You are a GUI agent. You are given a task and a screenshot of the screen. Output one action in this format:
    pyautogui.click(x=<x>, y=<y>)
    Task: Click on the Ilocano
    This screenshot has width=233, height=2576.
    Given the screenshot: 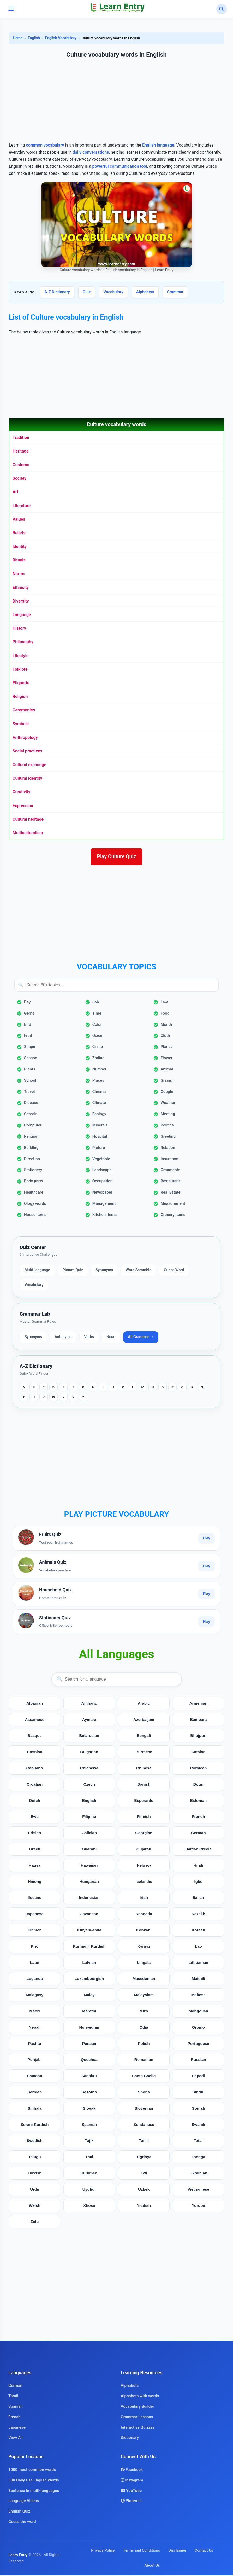 What is the action you would take?
    pyautogui.click(x=34, y=1898)
    